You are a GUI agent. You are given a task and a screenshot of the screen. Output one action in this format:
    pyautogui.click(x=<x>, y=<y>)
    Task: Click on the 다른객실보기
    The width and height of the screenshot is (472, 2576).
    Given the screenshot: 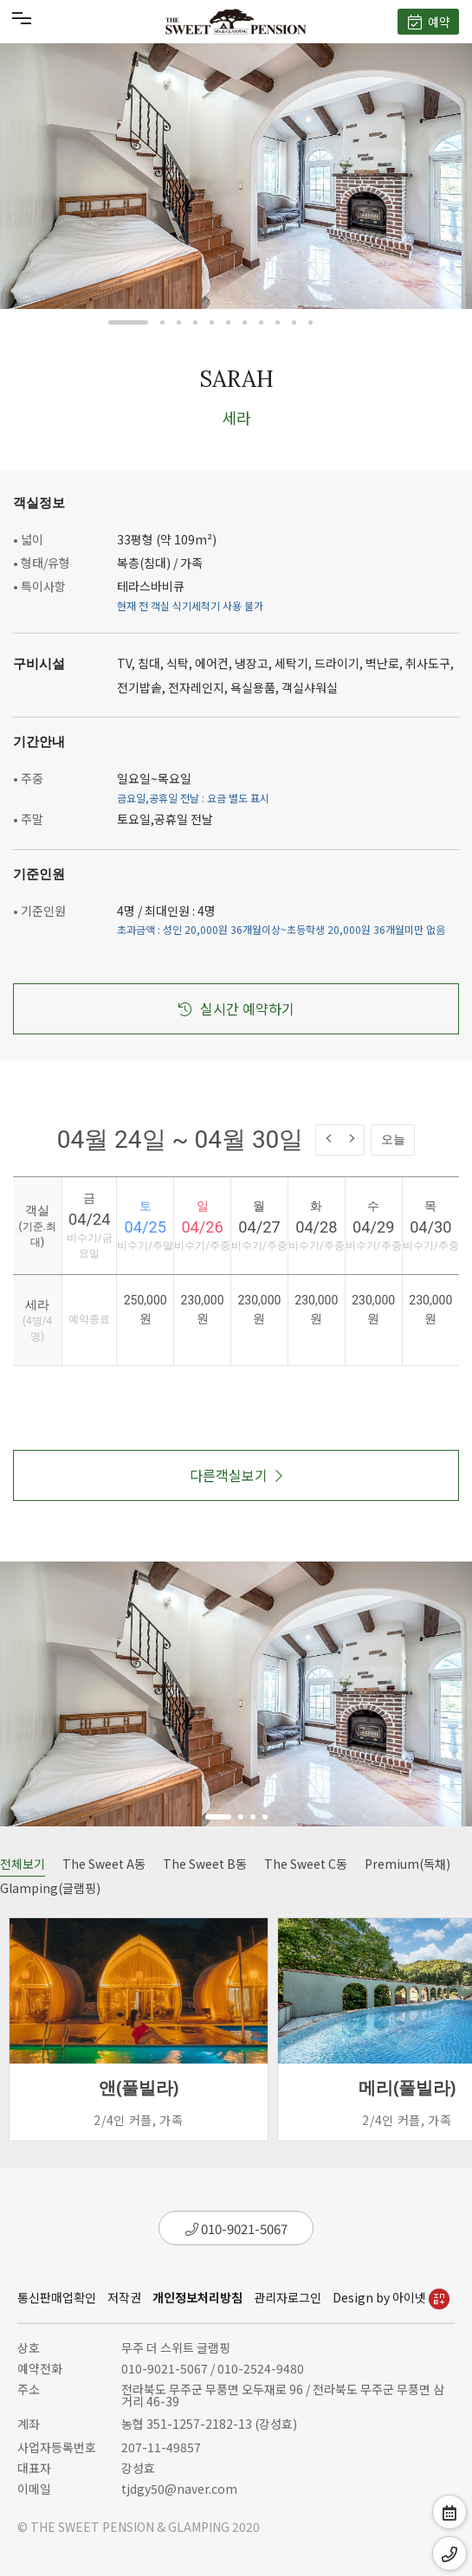 What is the action you would take?
    pyautogui.click(x=236, y=1475)
    